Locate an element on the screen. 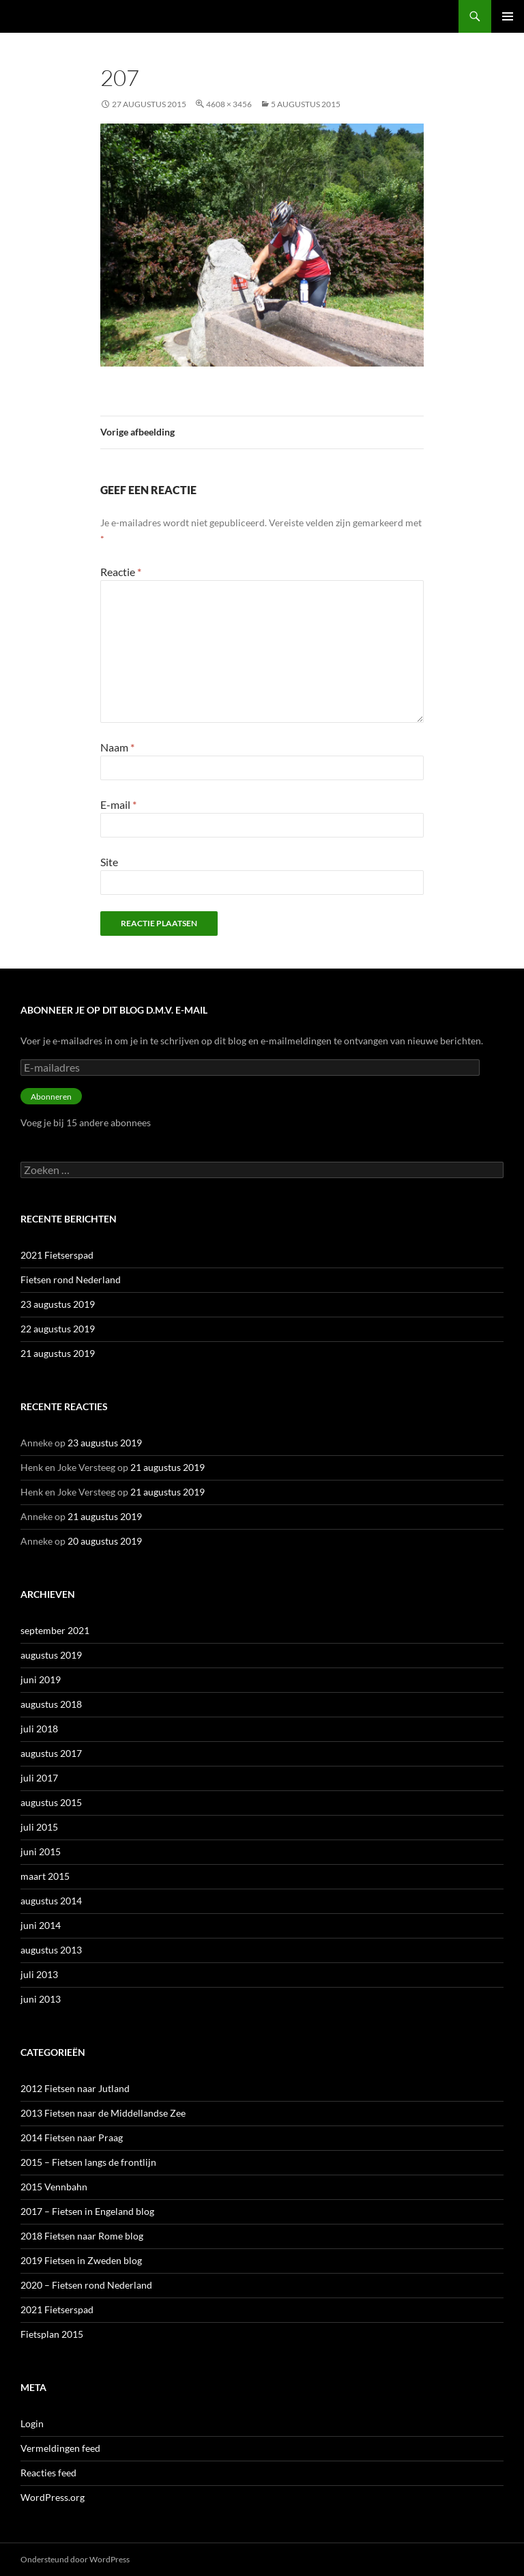 The image size is (524, 2576). 2015 – Fietsen langs de frontlijn is located at coordinates (88, 2162).